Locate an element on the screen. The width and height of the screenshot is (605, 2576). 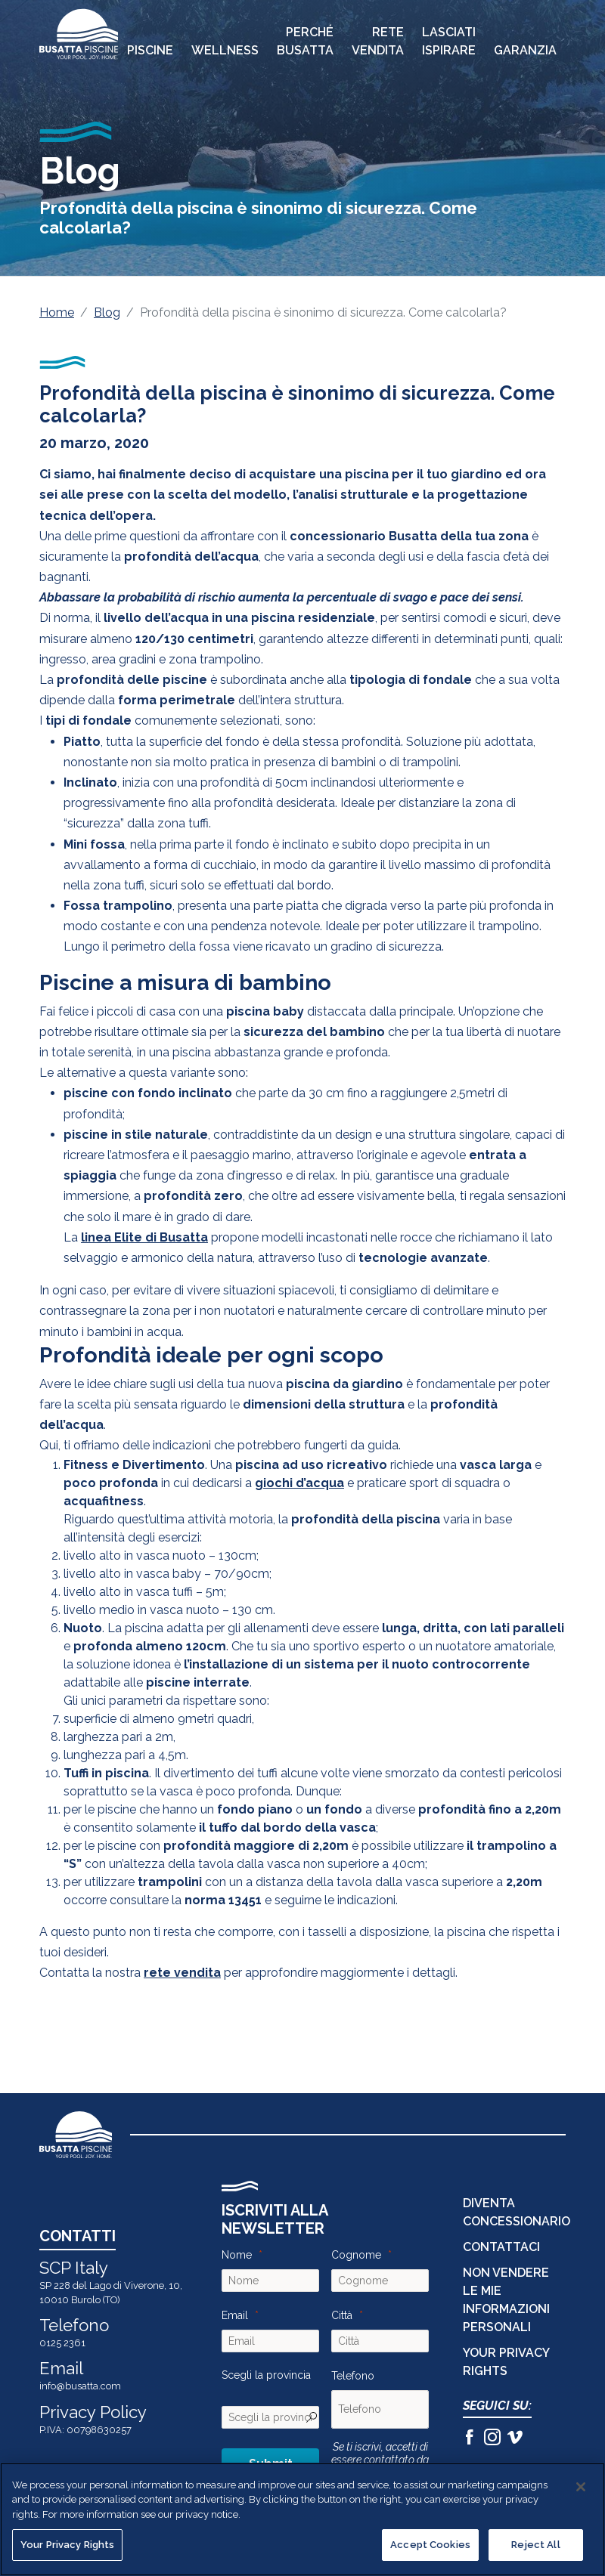
Email is located at coordinates (235, 2315).